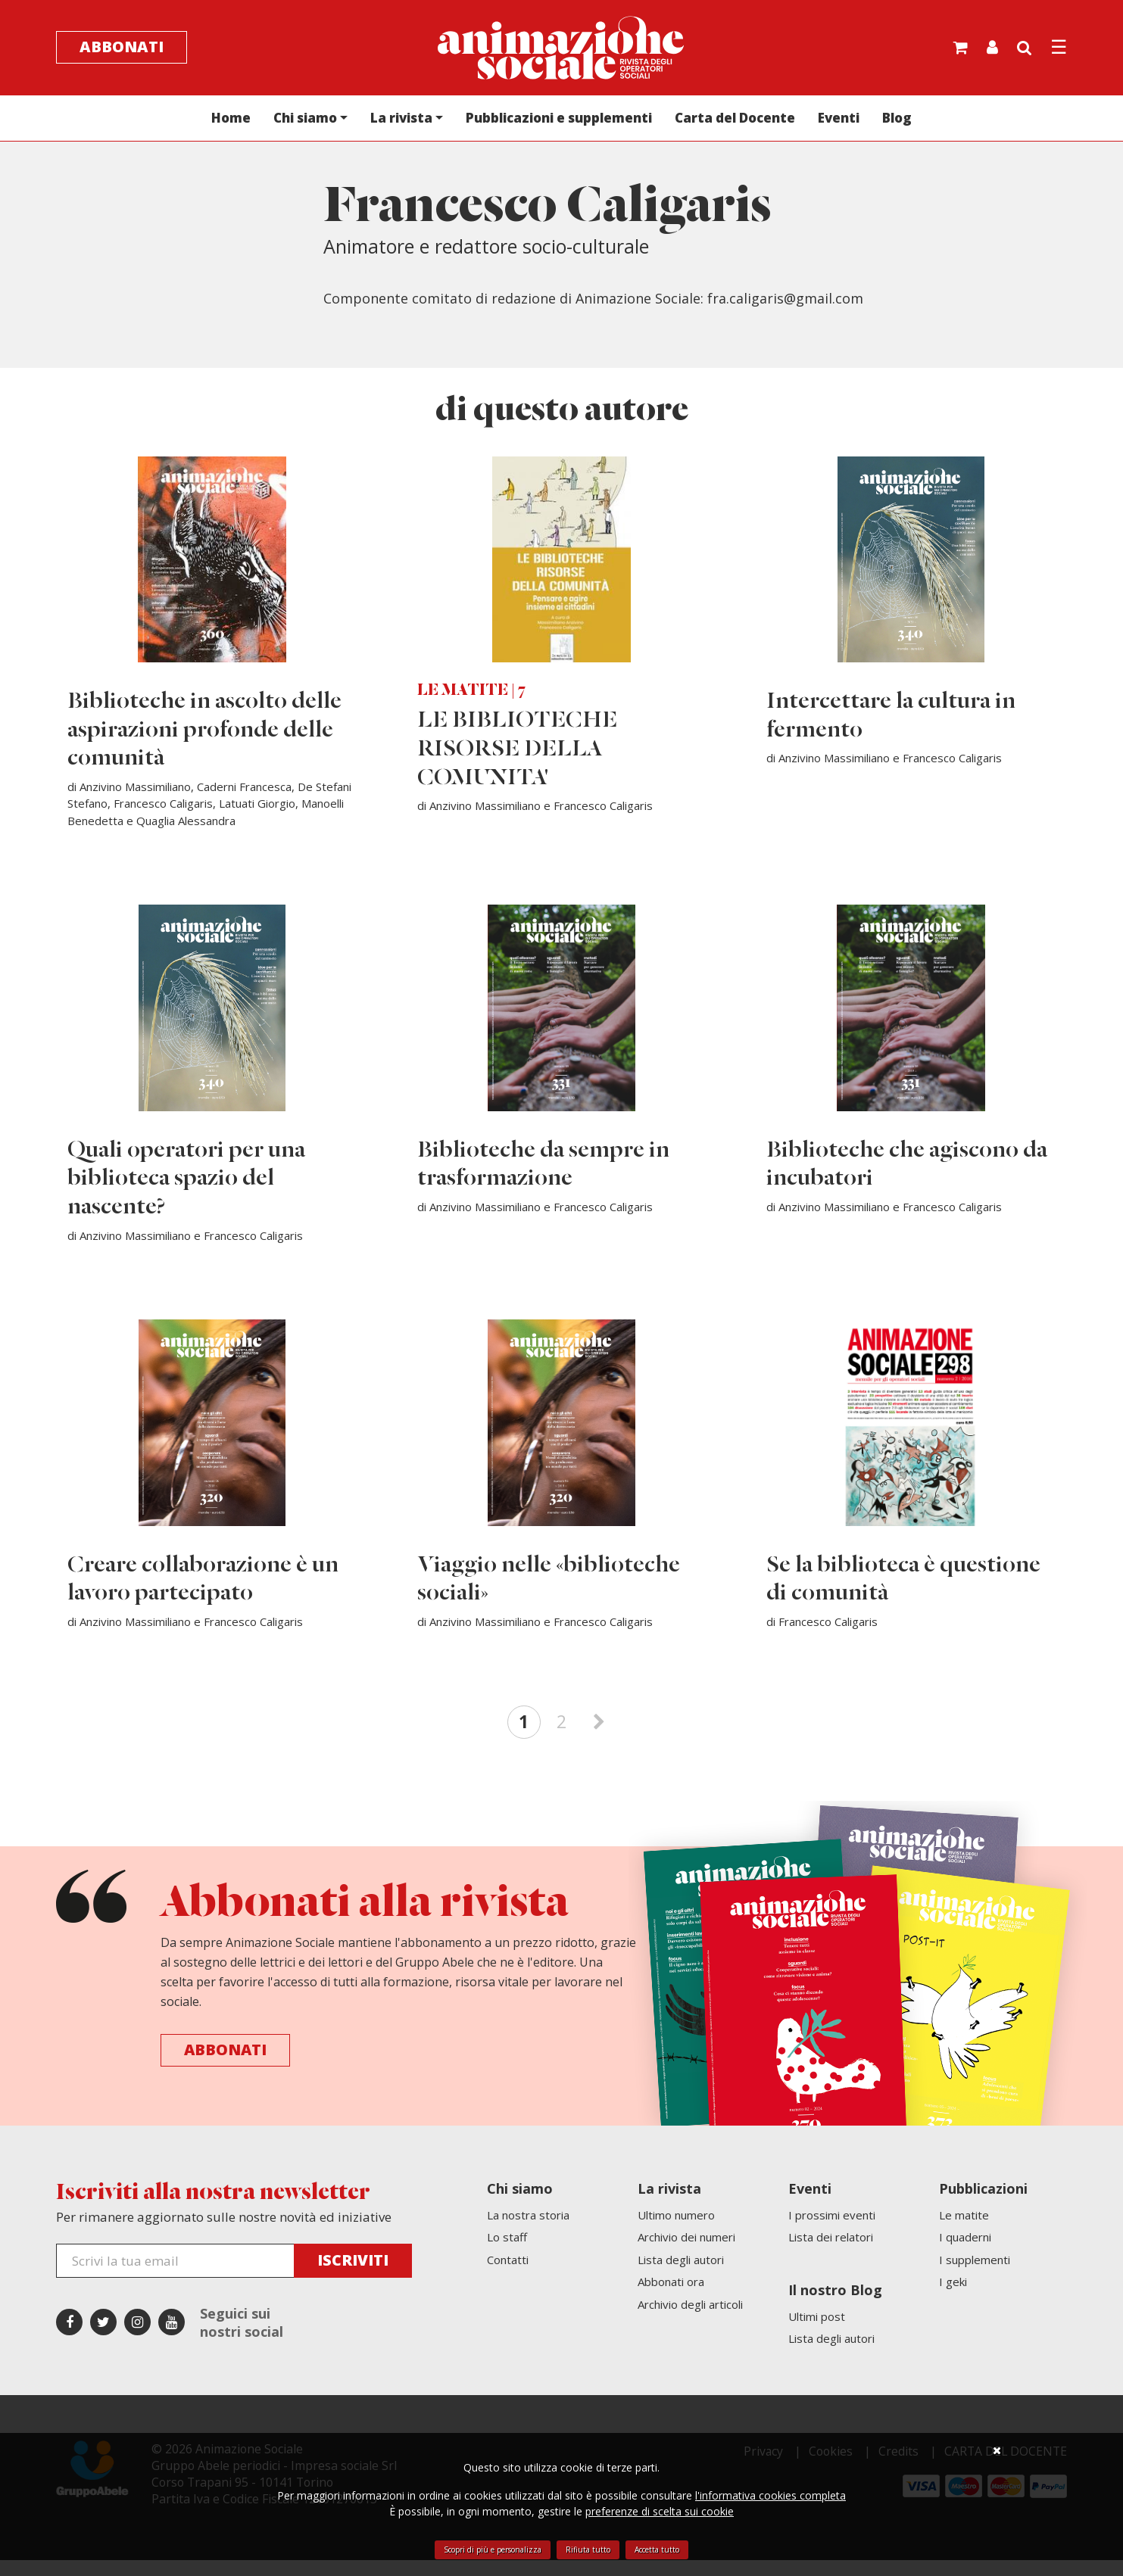  Describe the element at coordinates (965, 2252) in the screenshot. I see `I quaderni` at that location.